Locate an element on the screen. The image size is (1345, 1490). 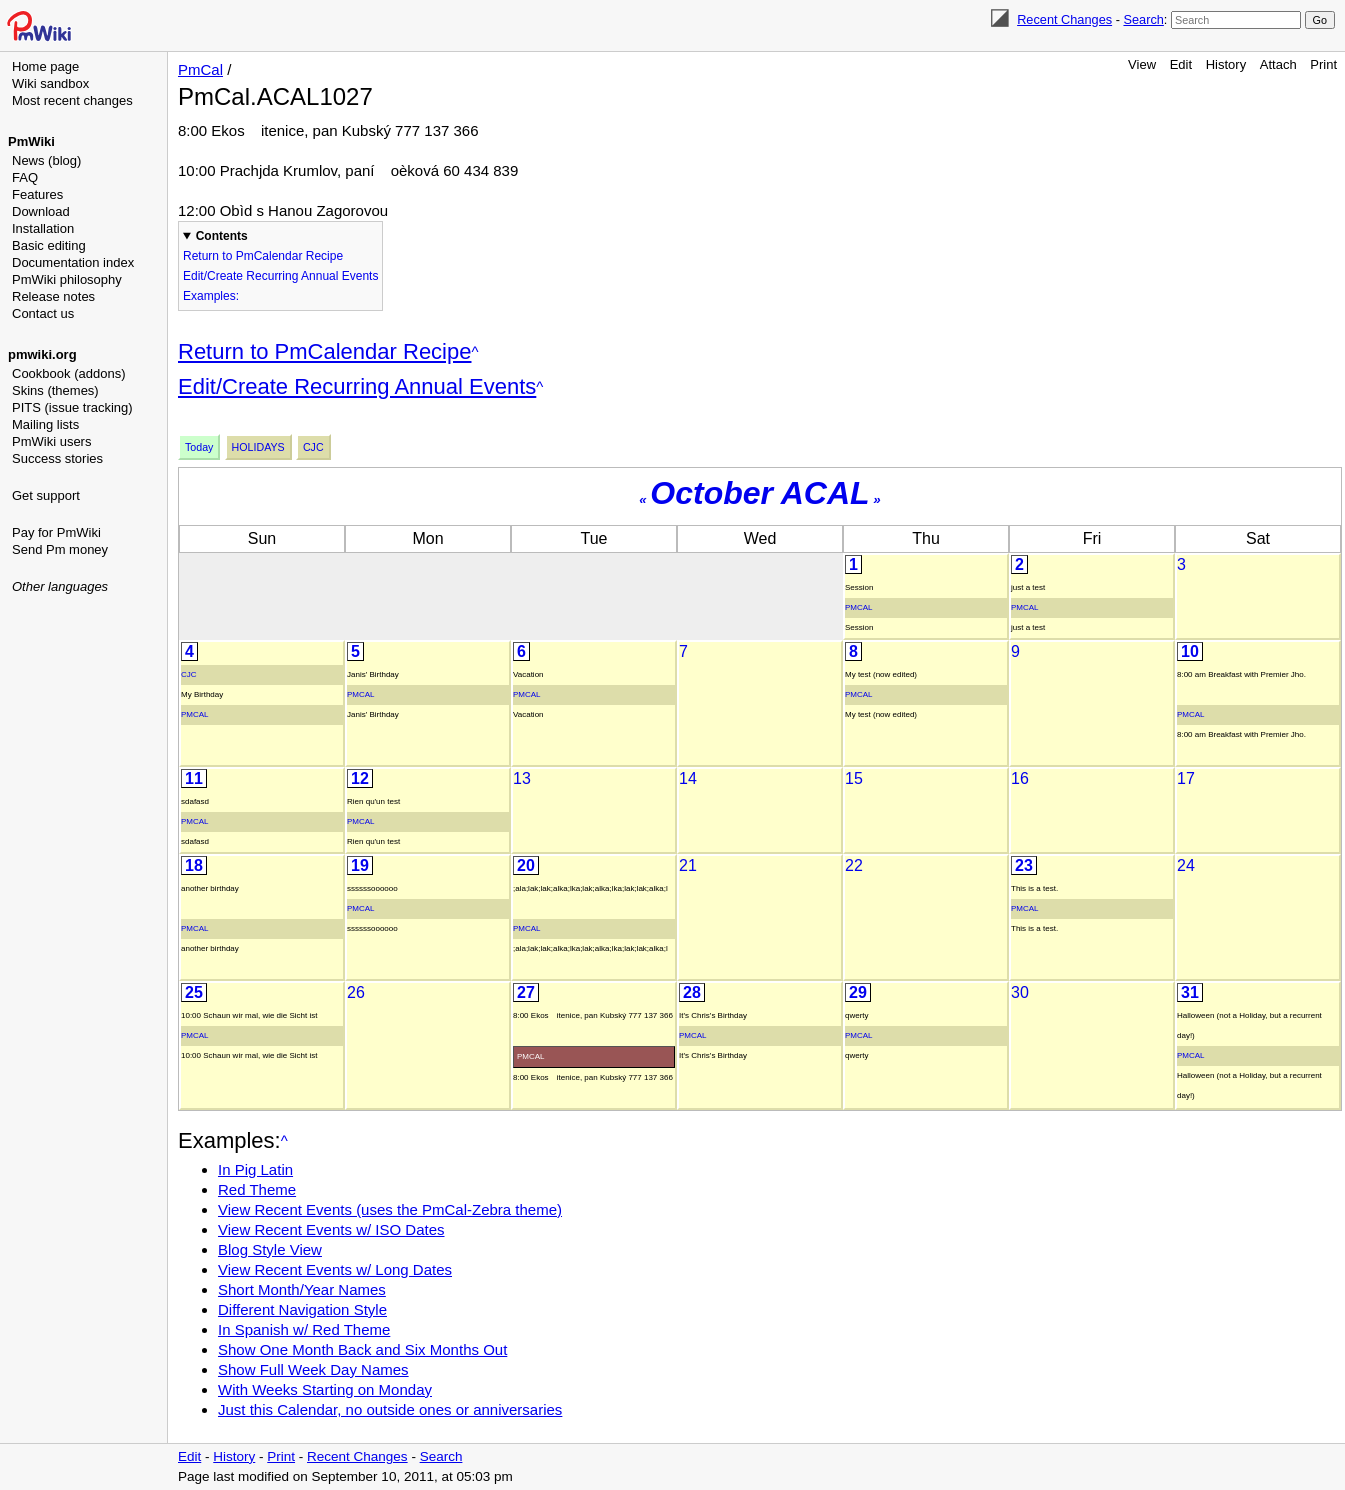
Examples: is located at coordinates (211, 296).